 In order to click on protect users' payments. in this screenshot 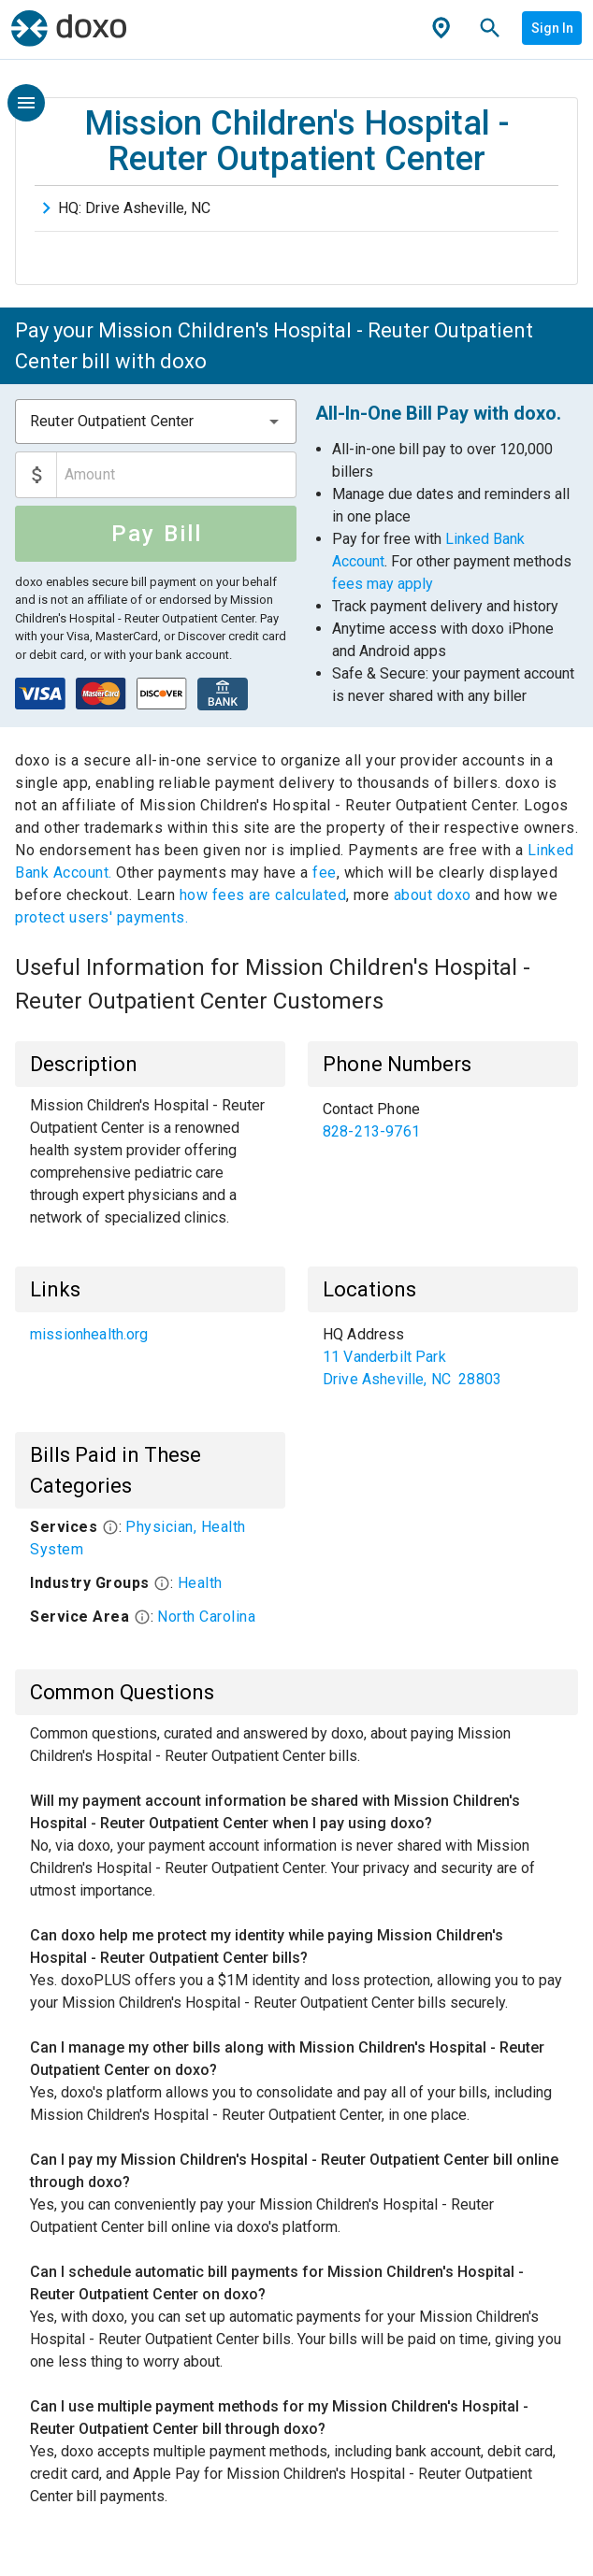, I will do `click(101, 917)`.